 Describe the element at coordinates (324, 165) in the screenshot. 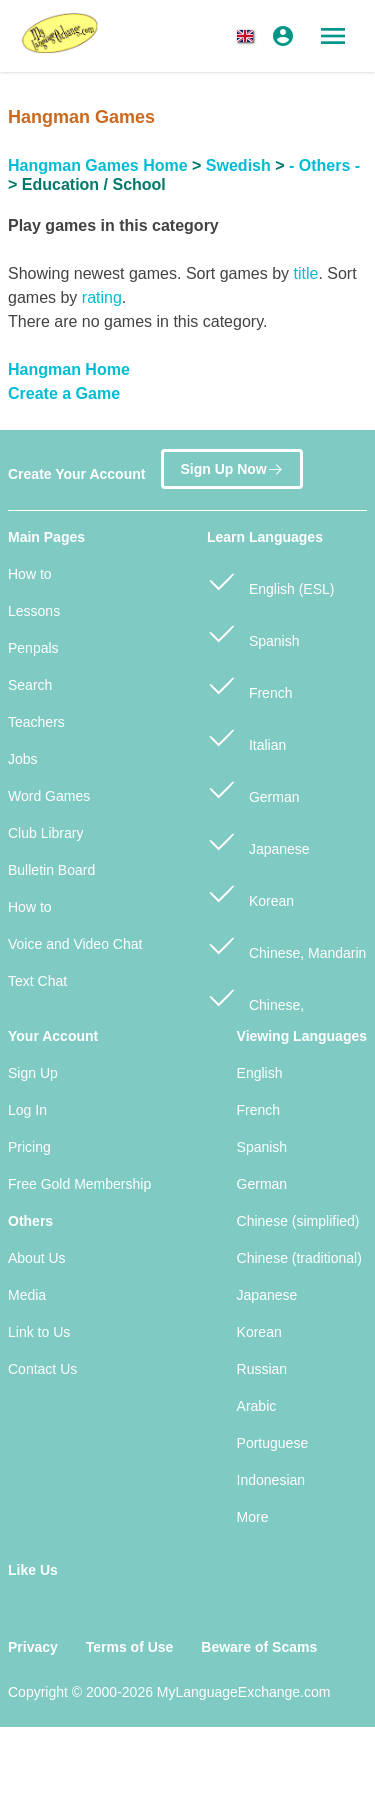

I see `- Others -` at that location.